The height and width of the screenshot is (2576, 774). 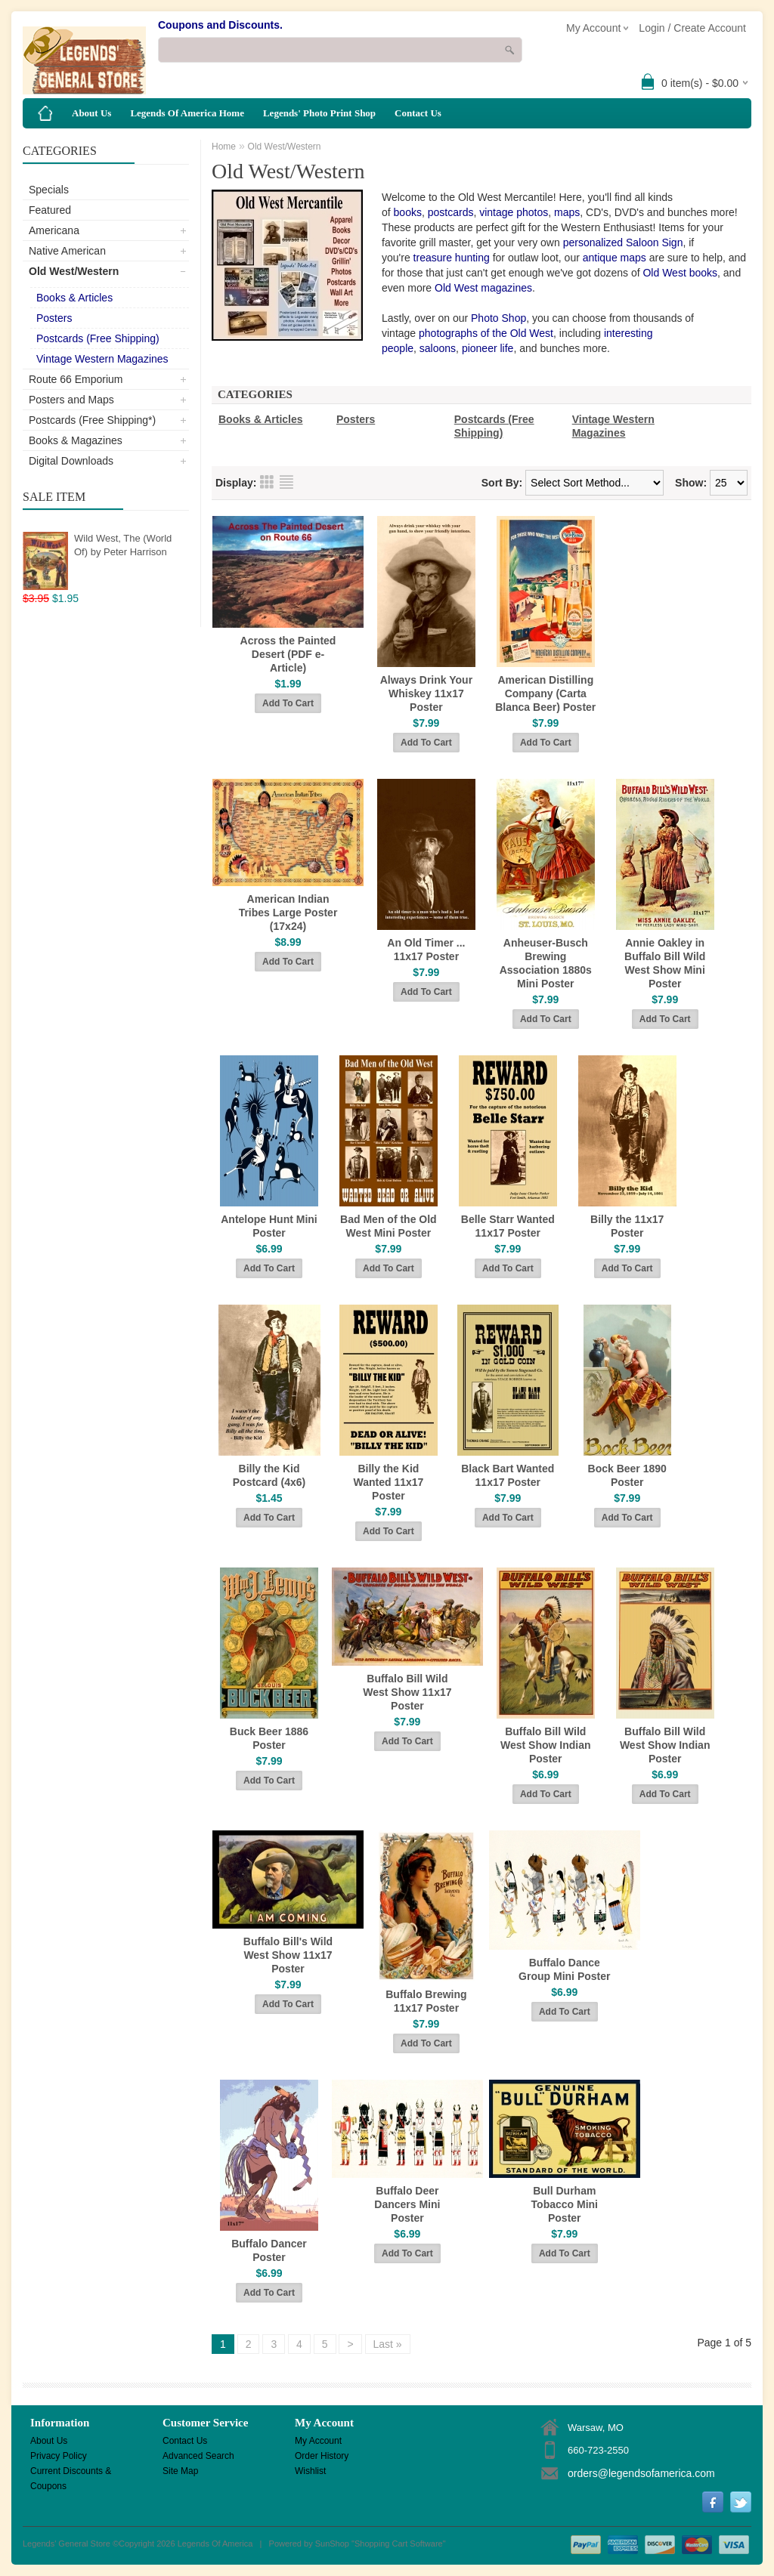 What do you see at coordinates (513, 212) in the screenshot?
I see `vintage photos` at bounding box center [513, 212].